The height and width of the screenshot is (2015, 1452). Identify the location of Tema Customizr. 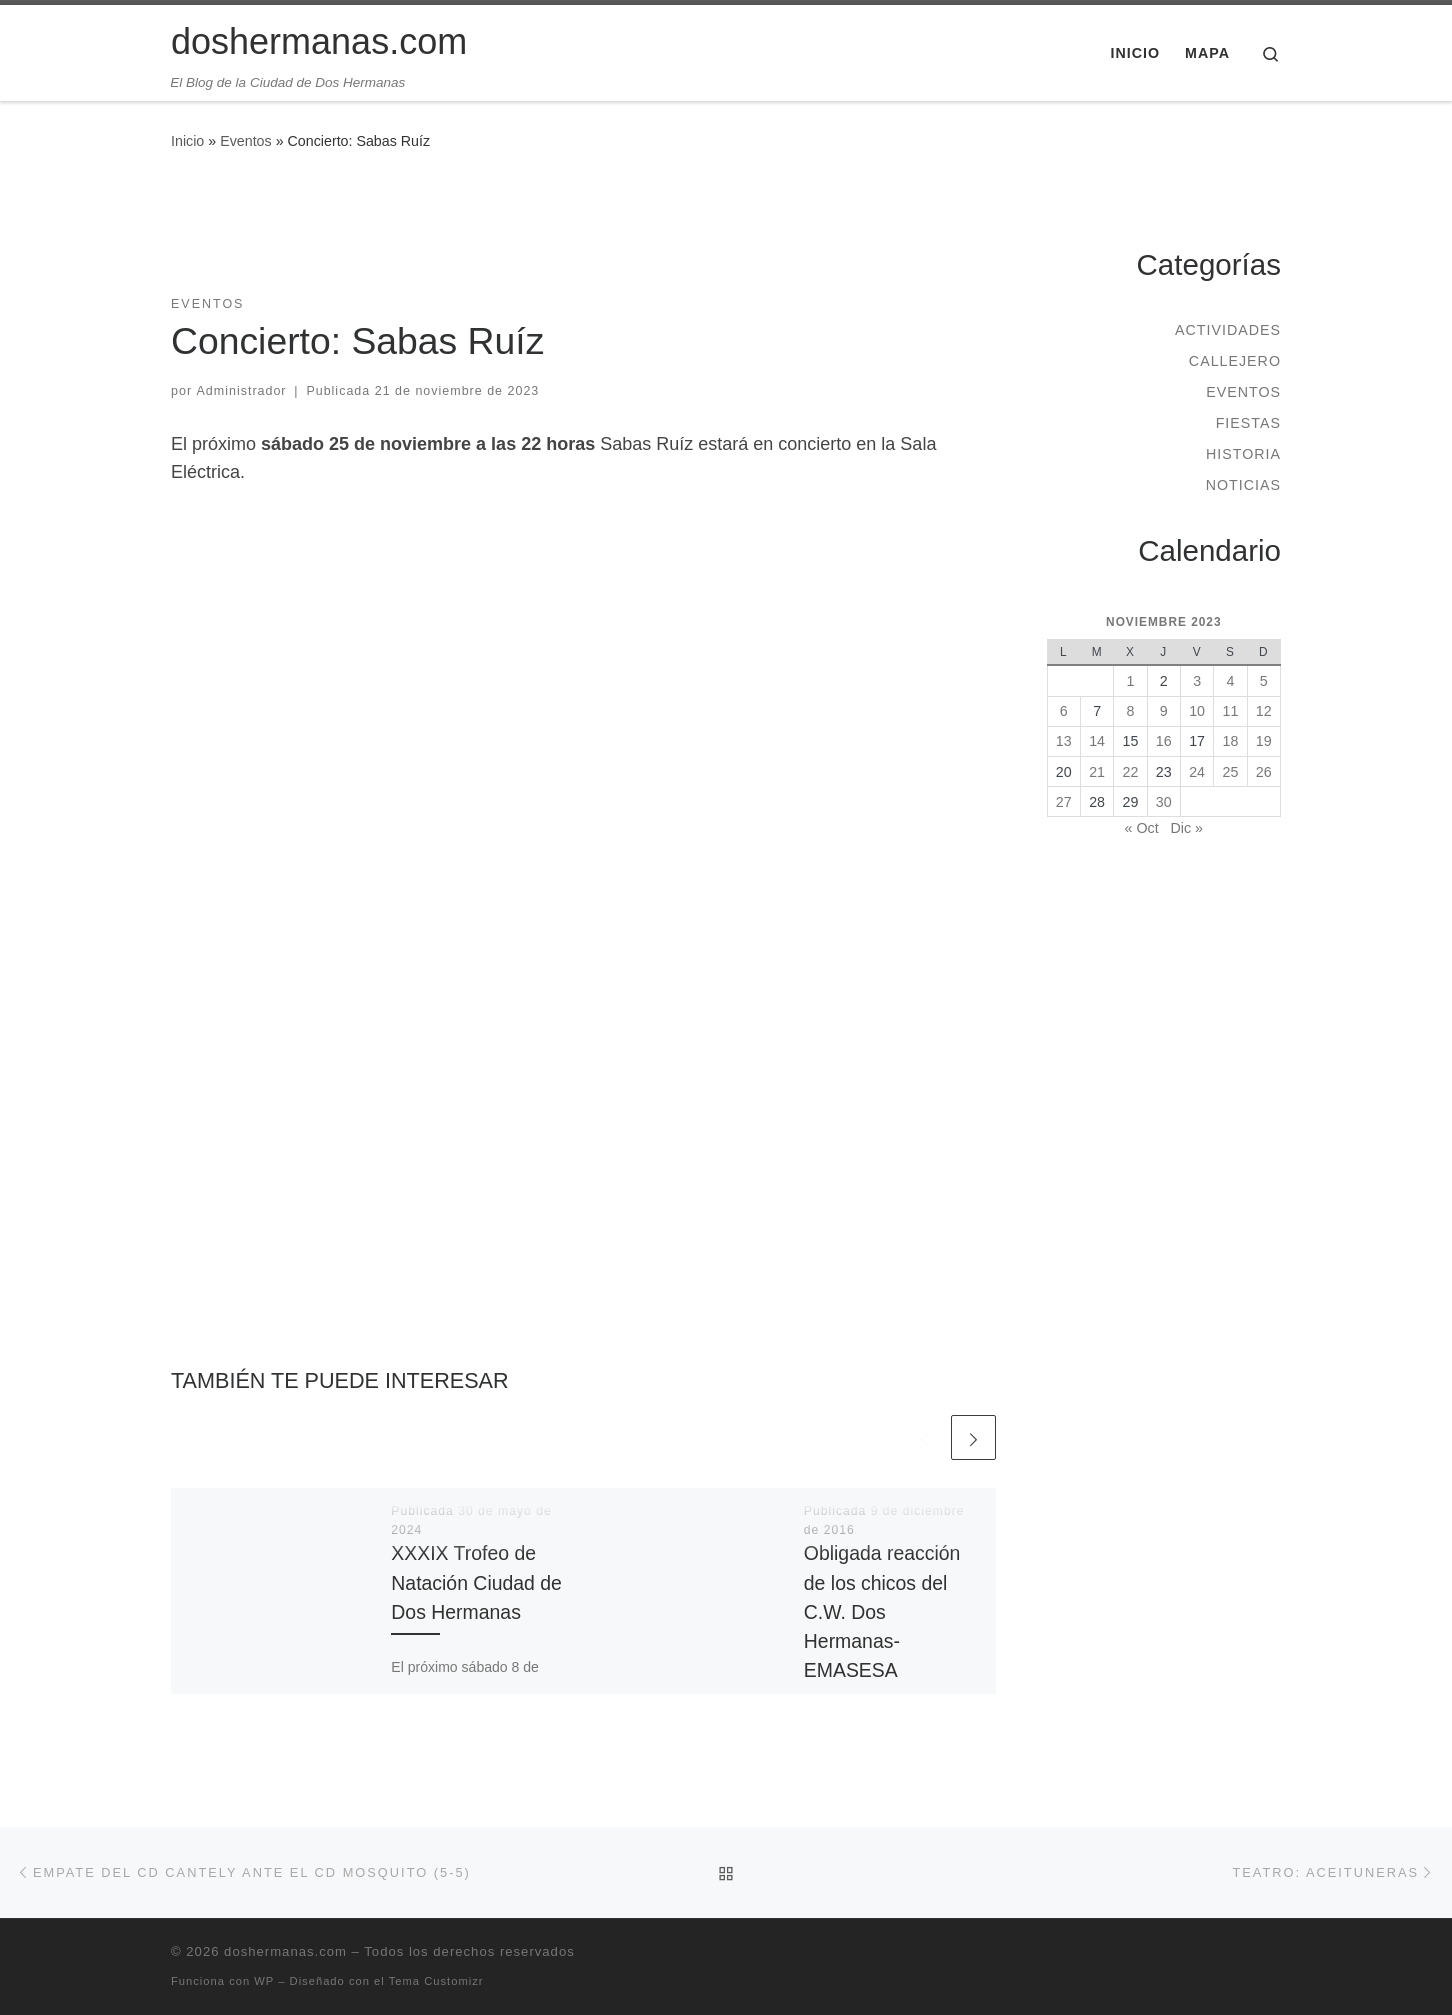
(436, 1981).